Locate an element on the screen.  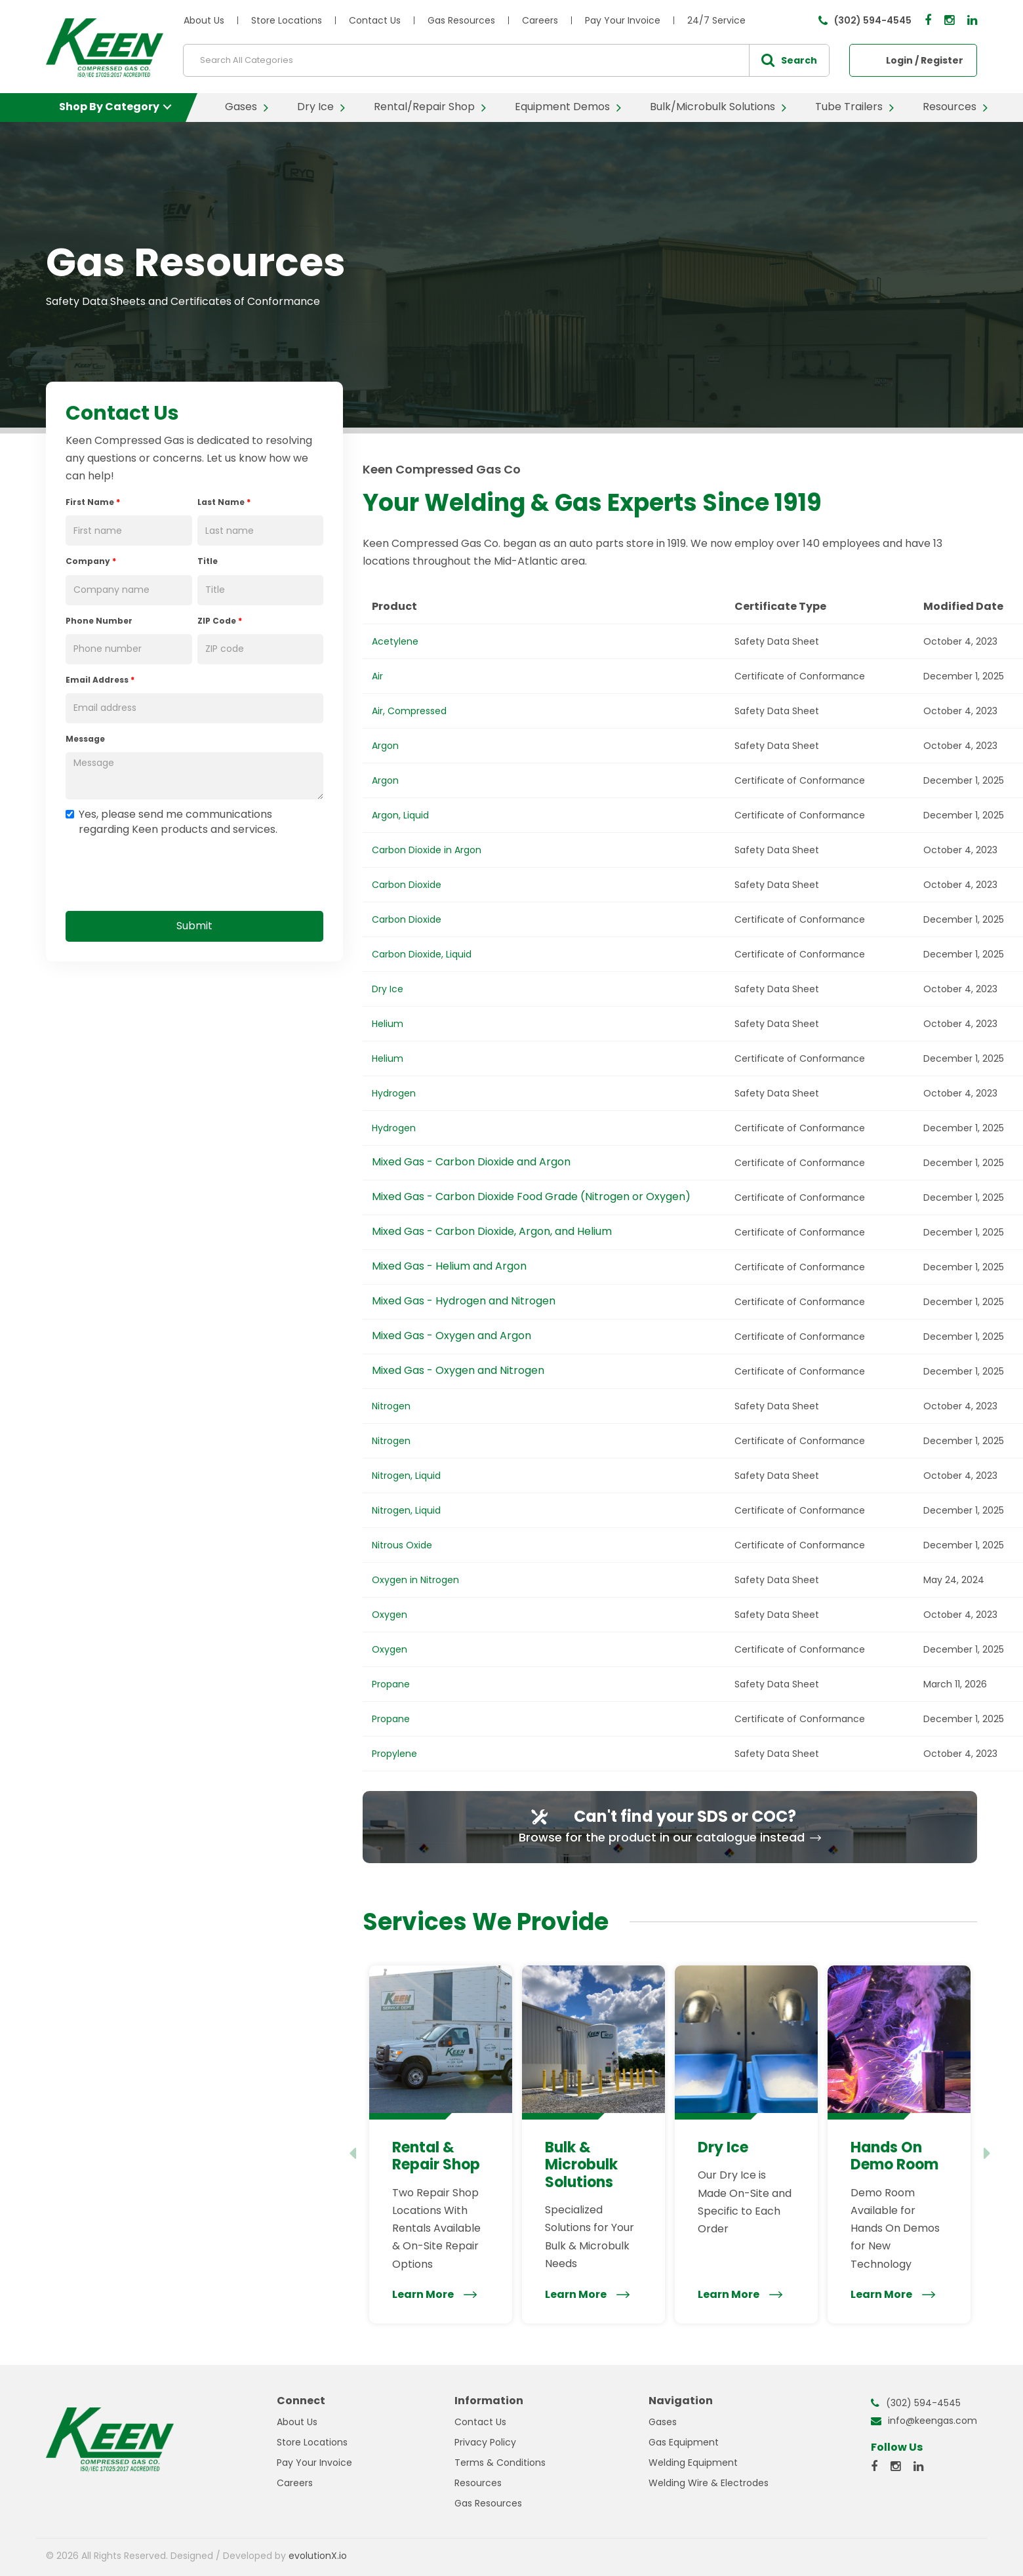
Air is located at coordinates (377, 676).